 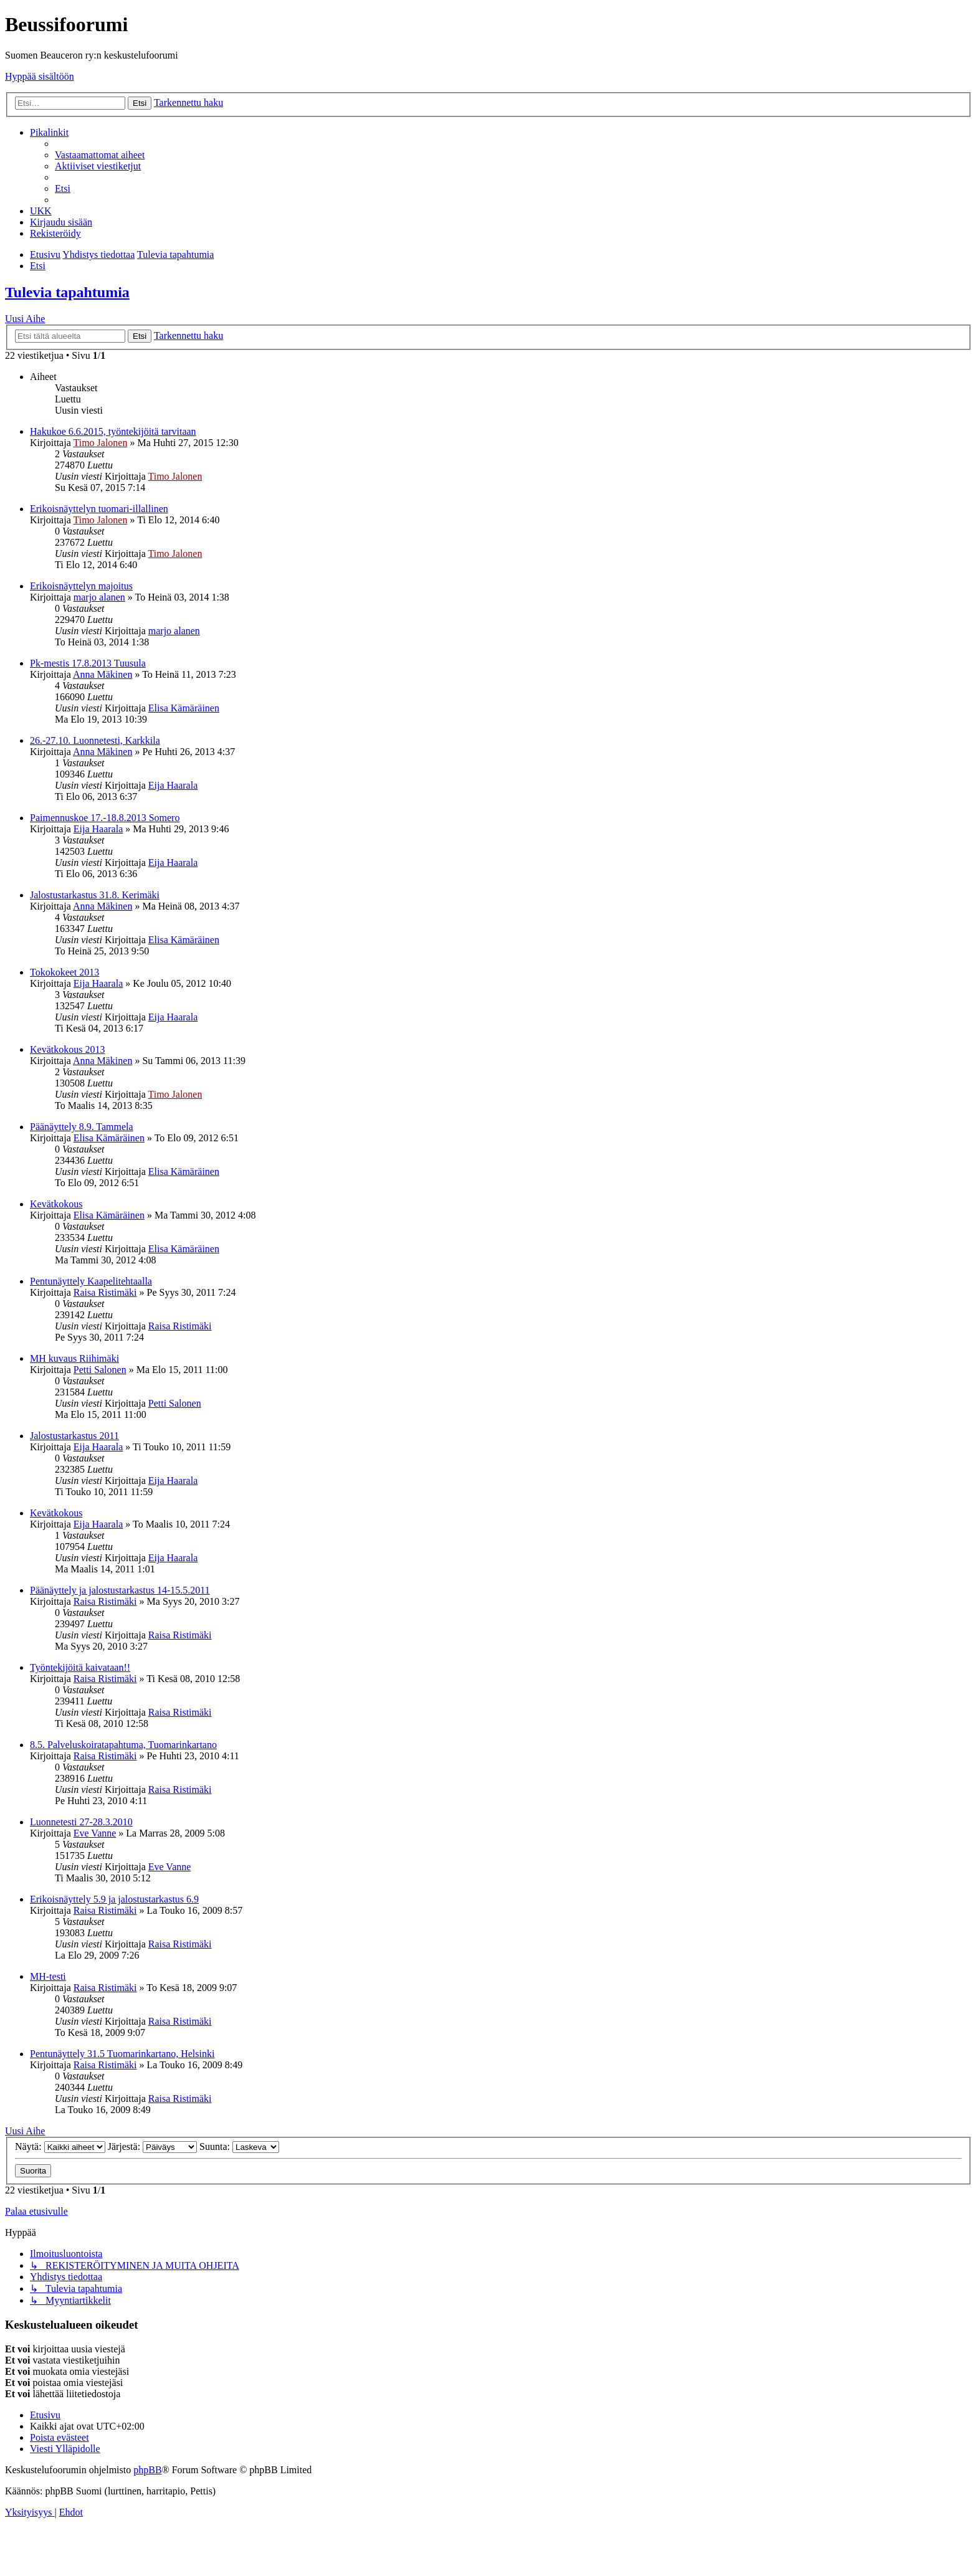 What do you see at coordinates (122, 2053) in the screenshot?
I see `Pentunäyttely 31.5 Tuomarinkartano, Helsinki` at bounding box center [122, 2053].